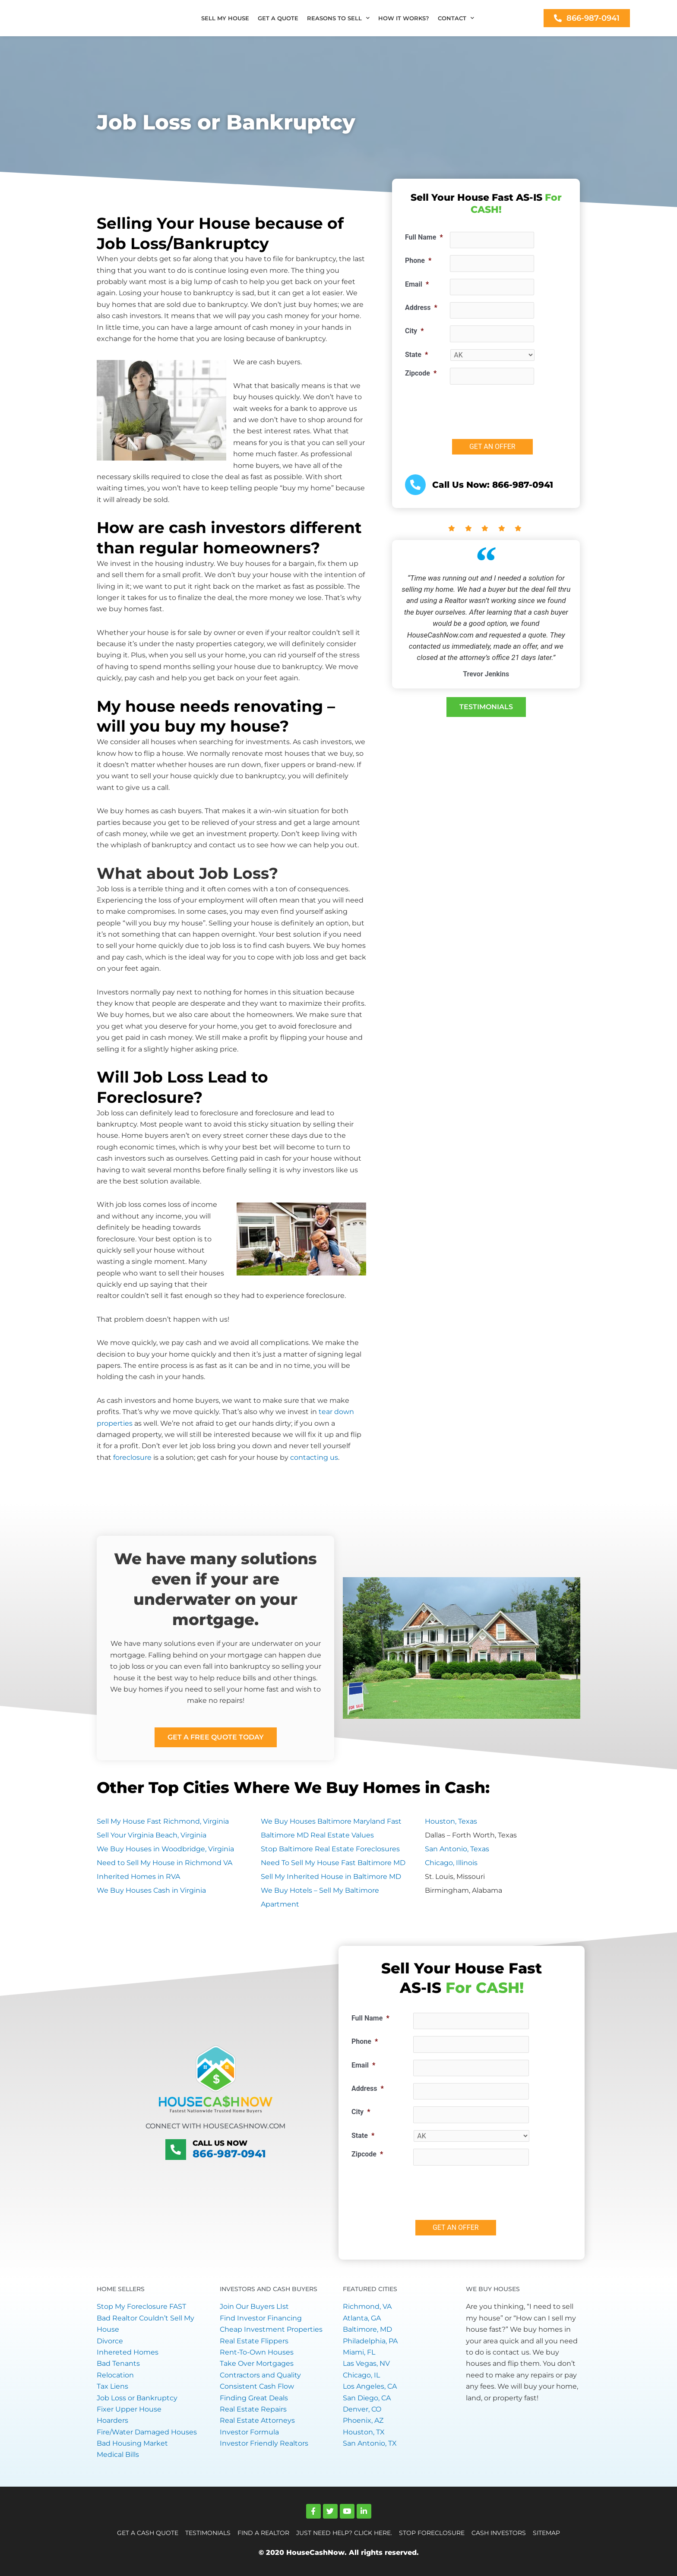 The width and height of the screenshot is (677, 2576). Describe the element at coordinates (367, 2398) in the screenshot. I see `San Diego, CA` at that location.